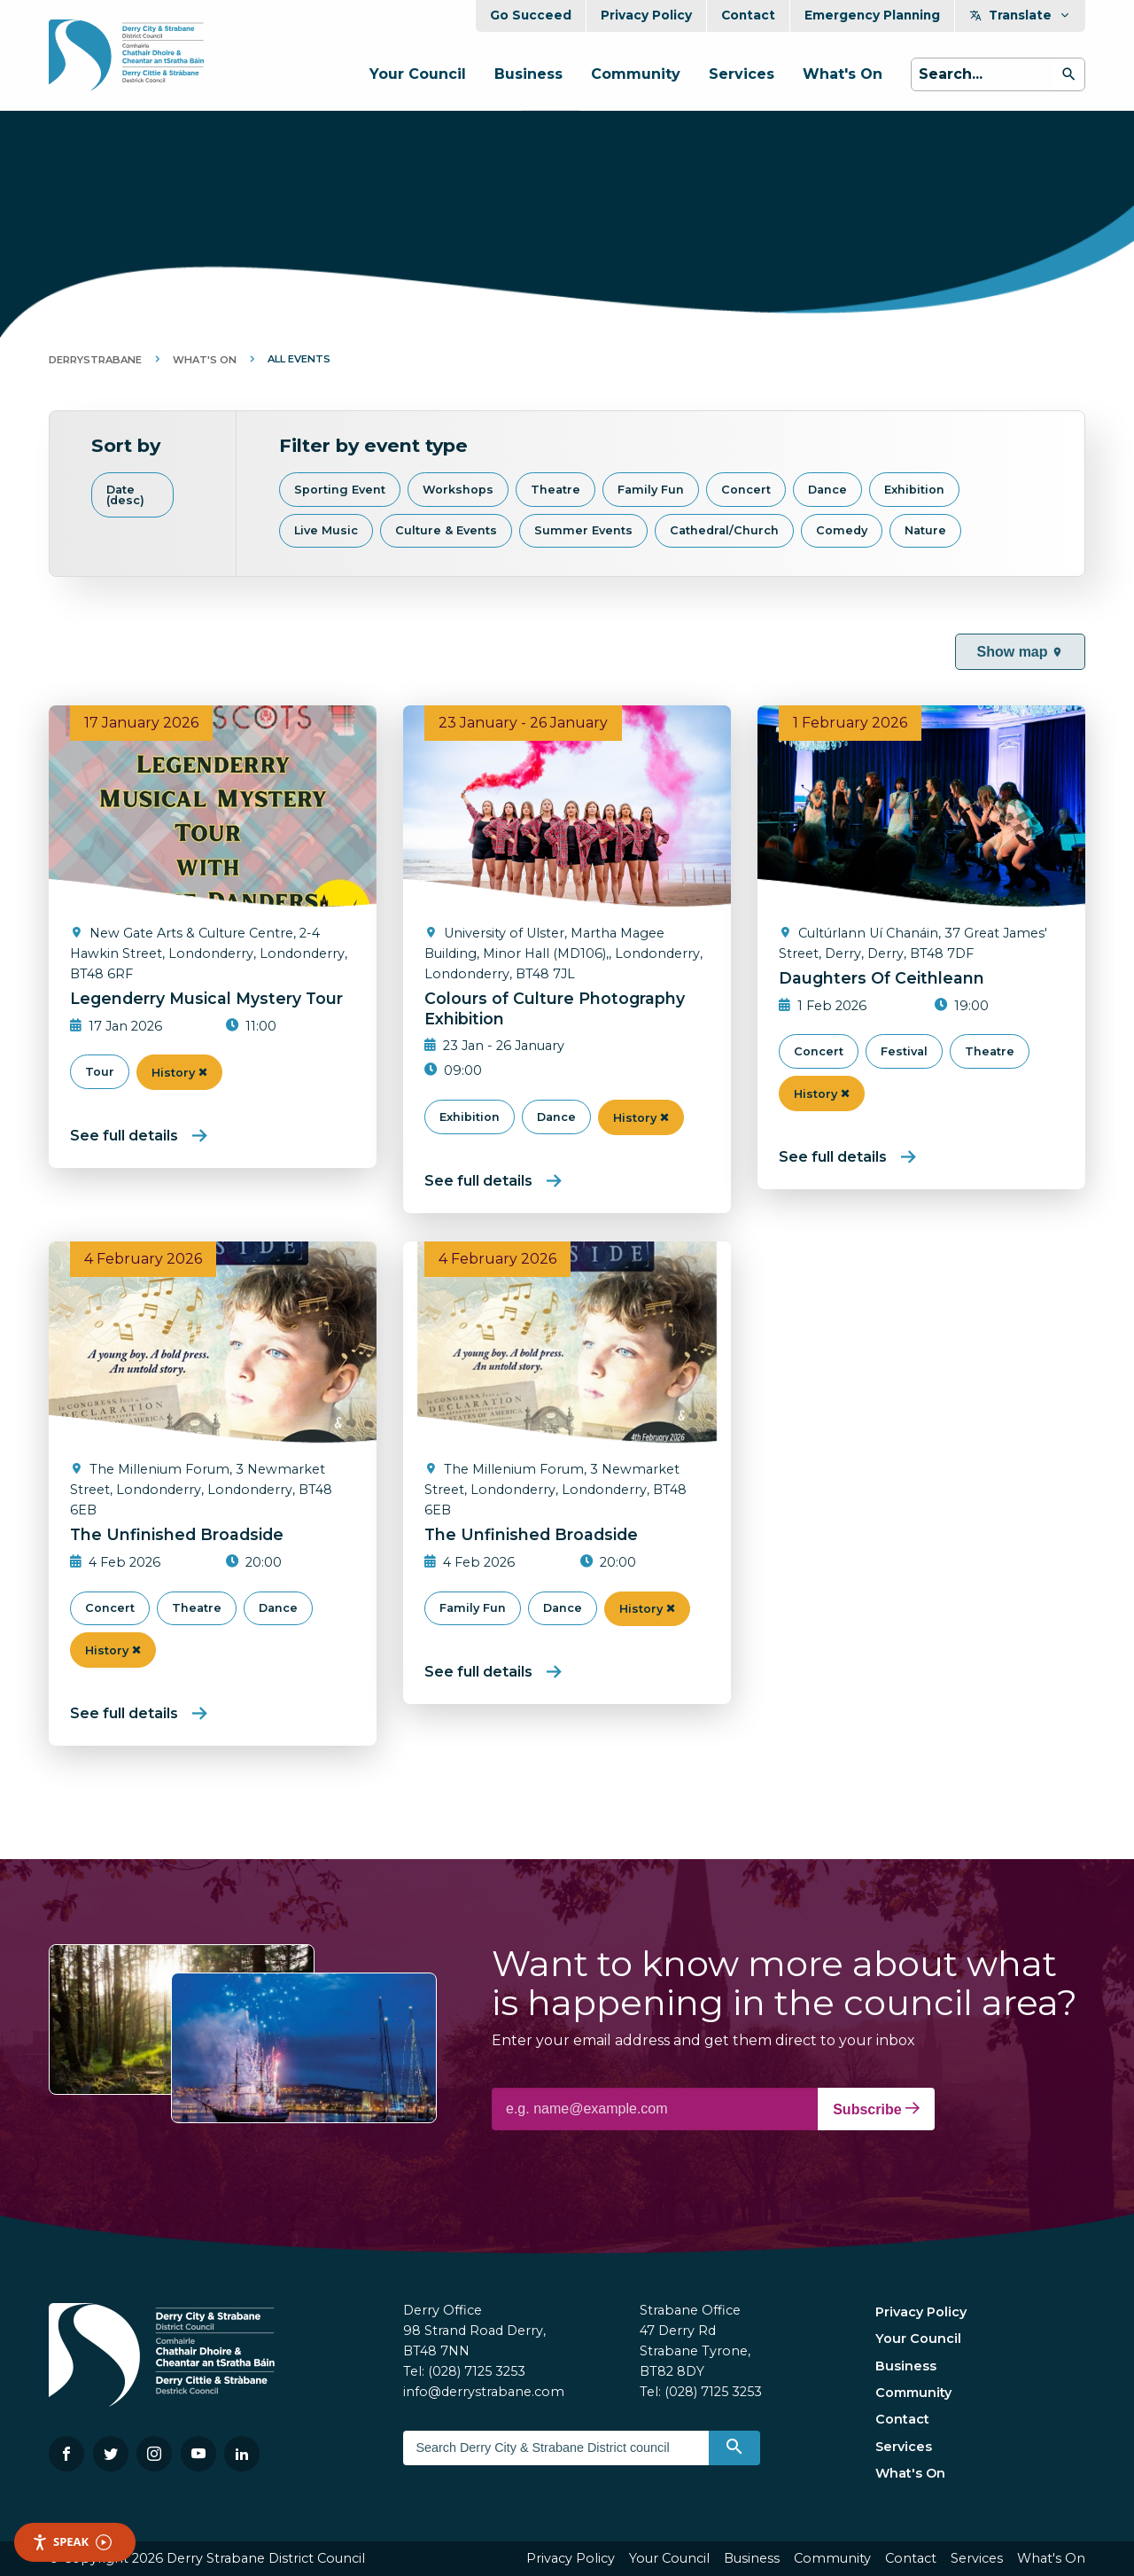 Image resolution: width=1134 pixels, height=2576 pixels. Describe the element at coordinates (177, 1534) in the screenshot. I see `The Unfinished Broadside` at that location.